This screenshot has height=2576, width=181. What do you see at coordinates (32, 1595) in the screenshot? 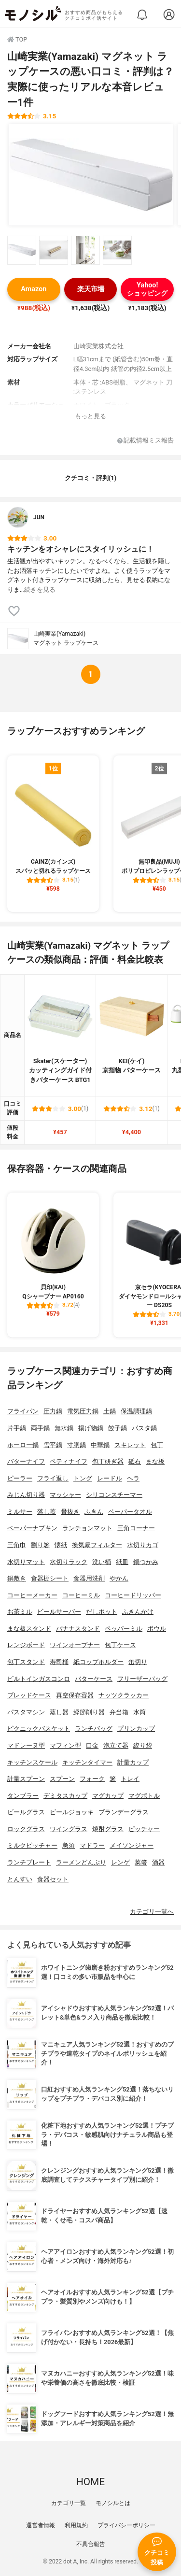
I see `コーヒーメーカー` at bounding box center [32, 1595].